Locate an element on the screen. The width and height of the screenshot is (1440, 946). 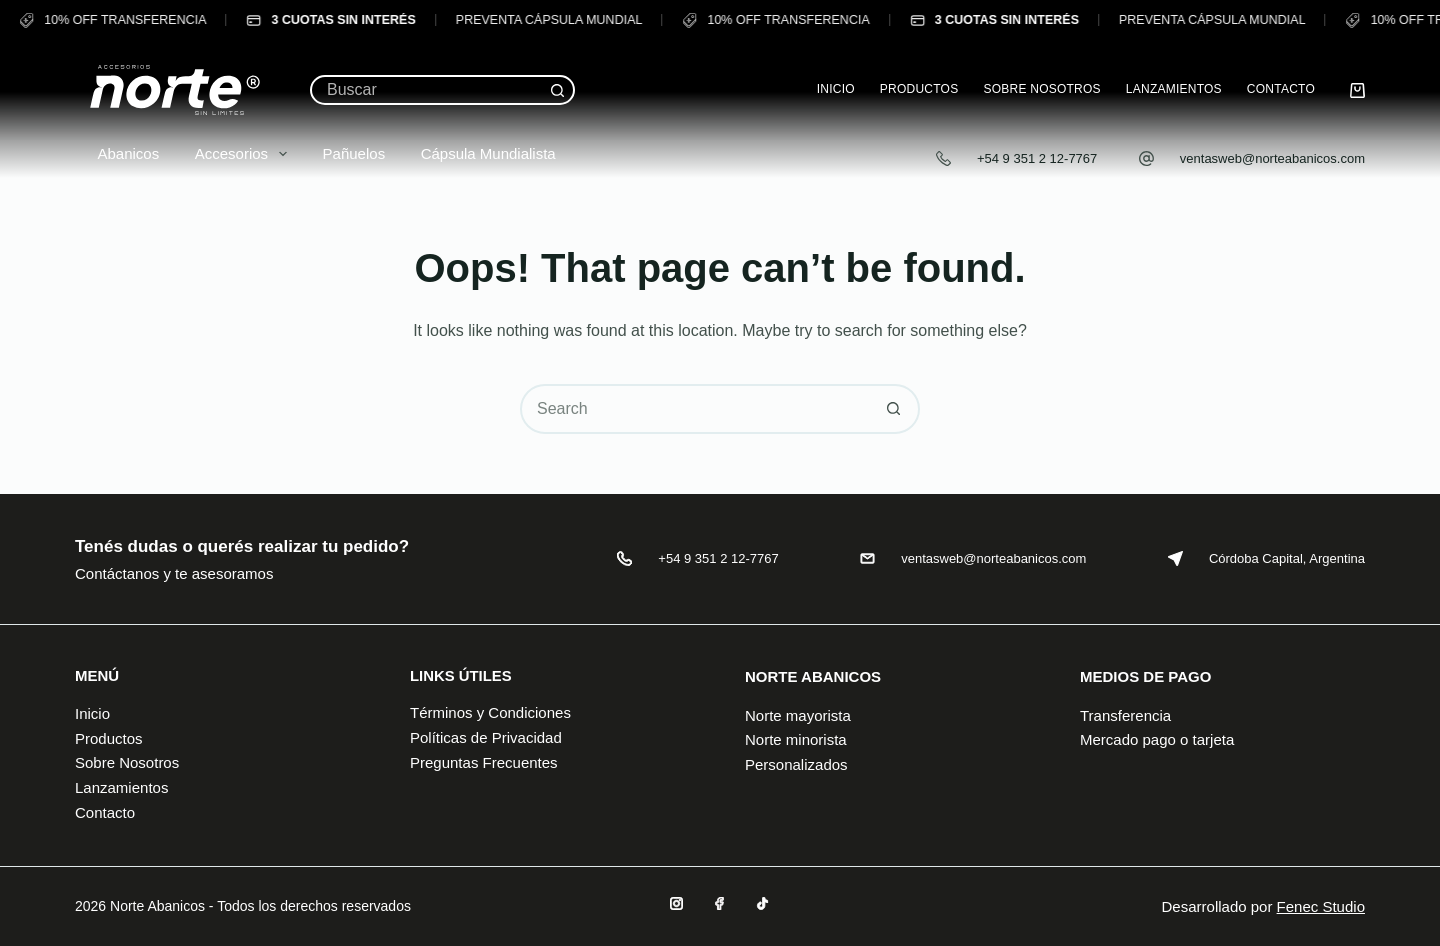
Términos y Condiciones is located at coordinates (490, 712).